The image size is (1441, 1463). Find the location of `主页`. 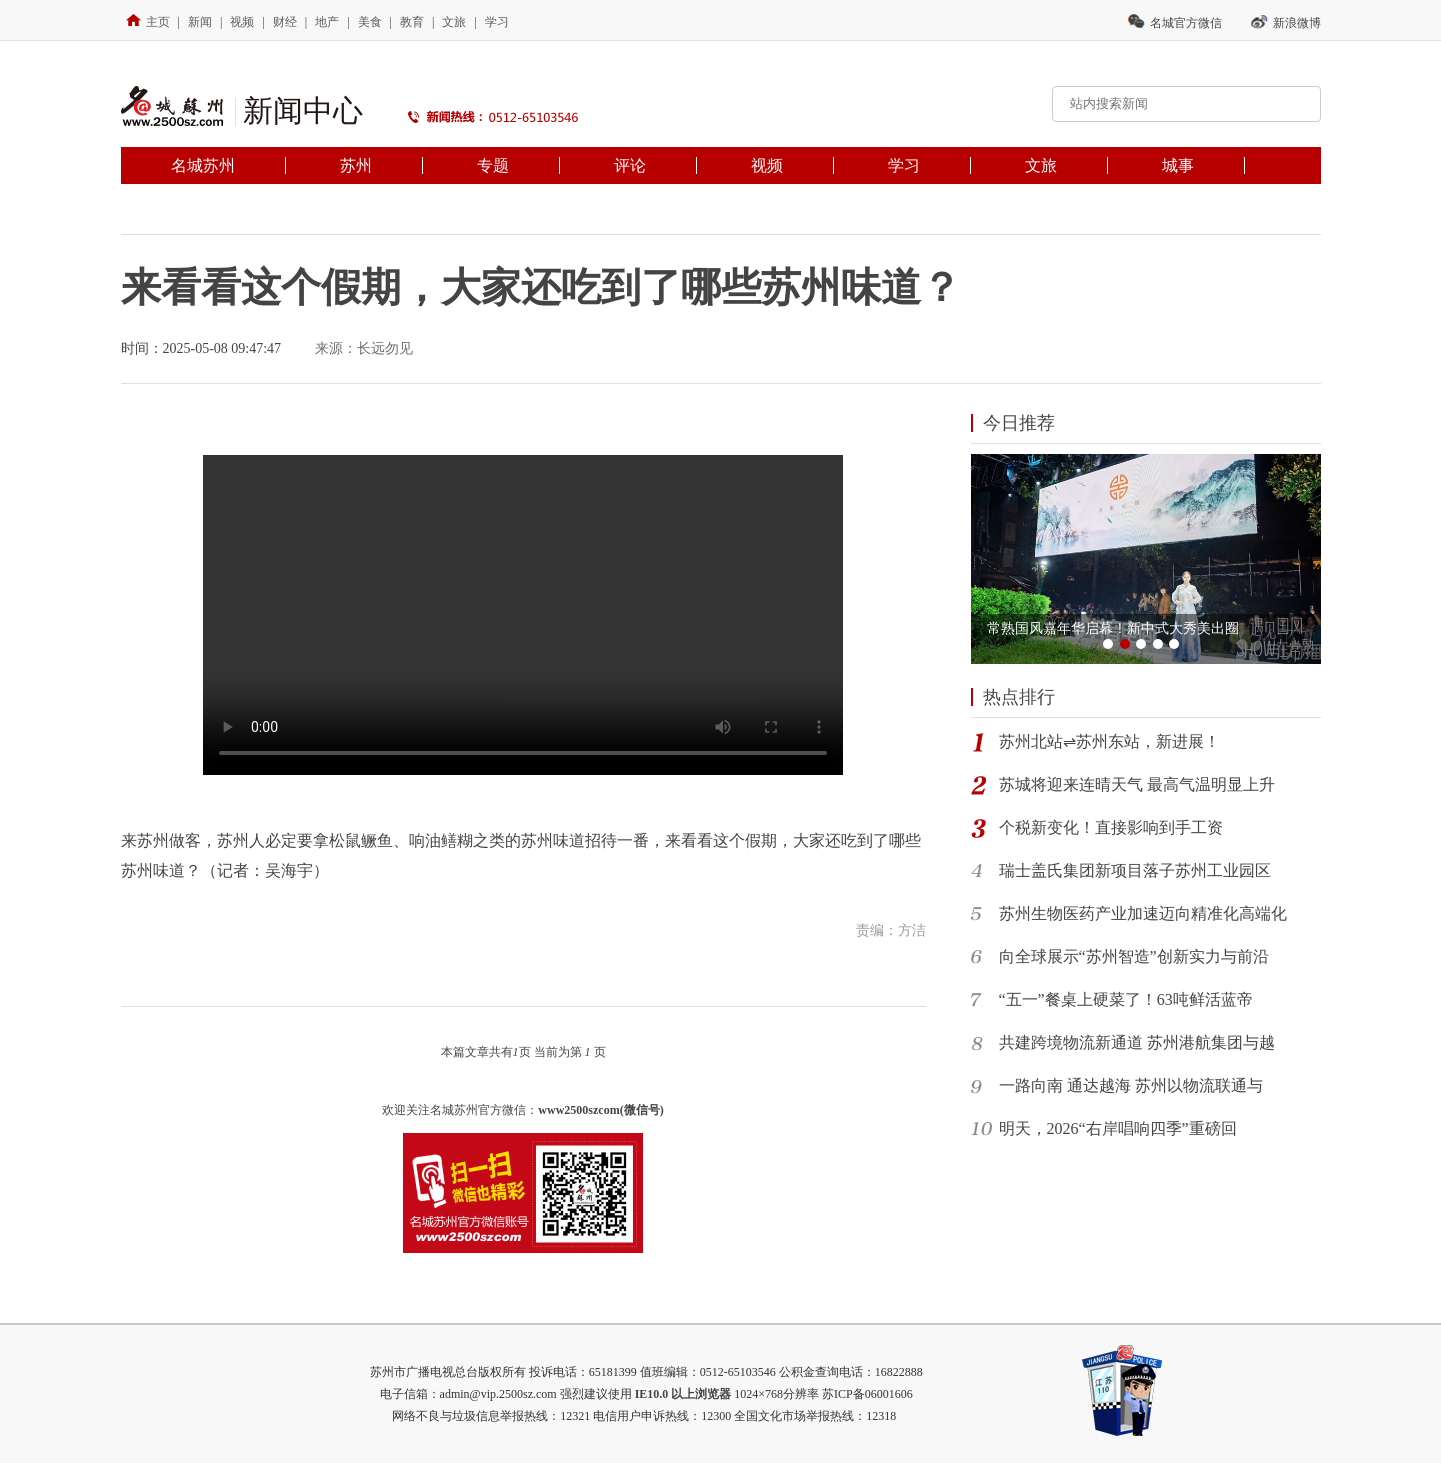

主页 is located at coordinates (148, 22).